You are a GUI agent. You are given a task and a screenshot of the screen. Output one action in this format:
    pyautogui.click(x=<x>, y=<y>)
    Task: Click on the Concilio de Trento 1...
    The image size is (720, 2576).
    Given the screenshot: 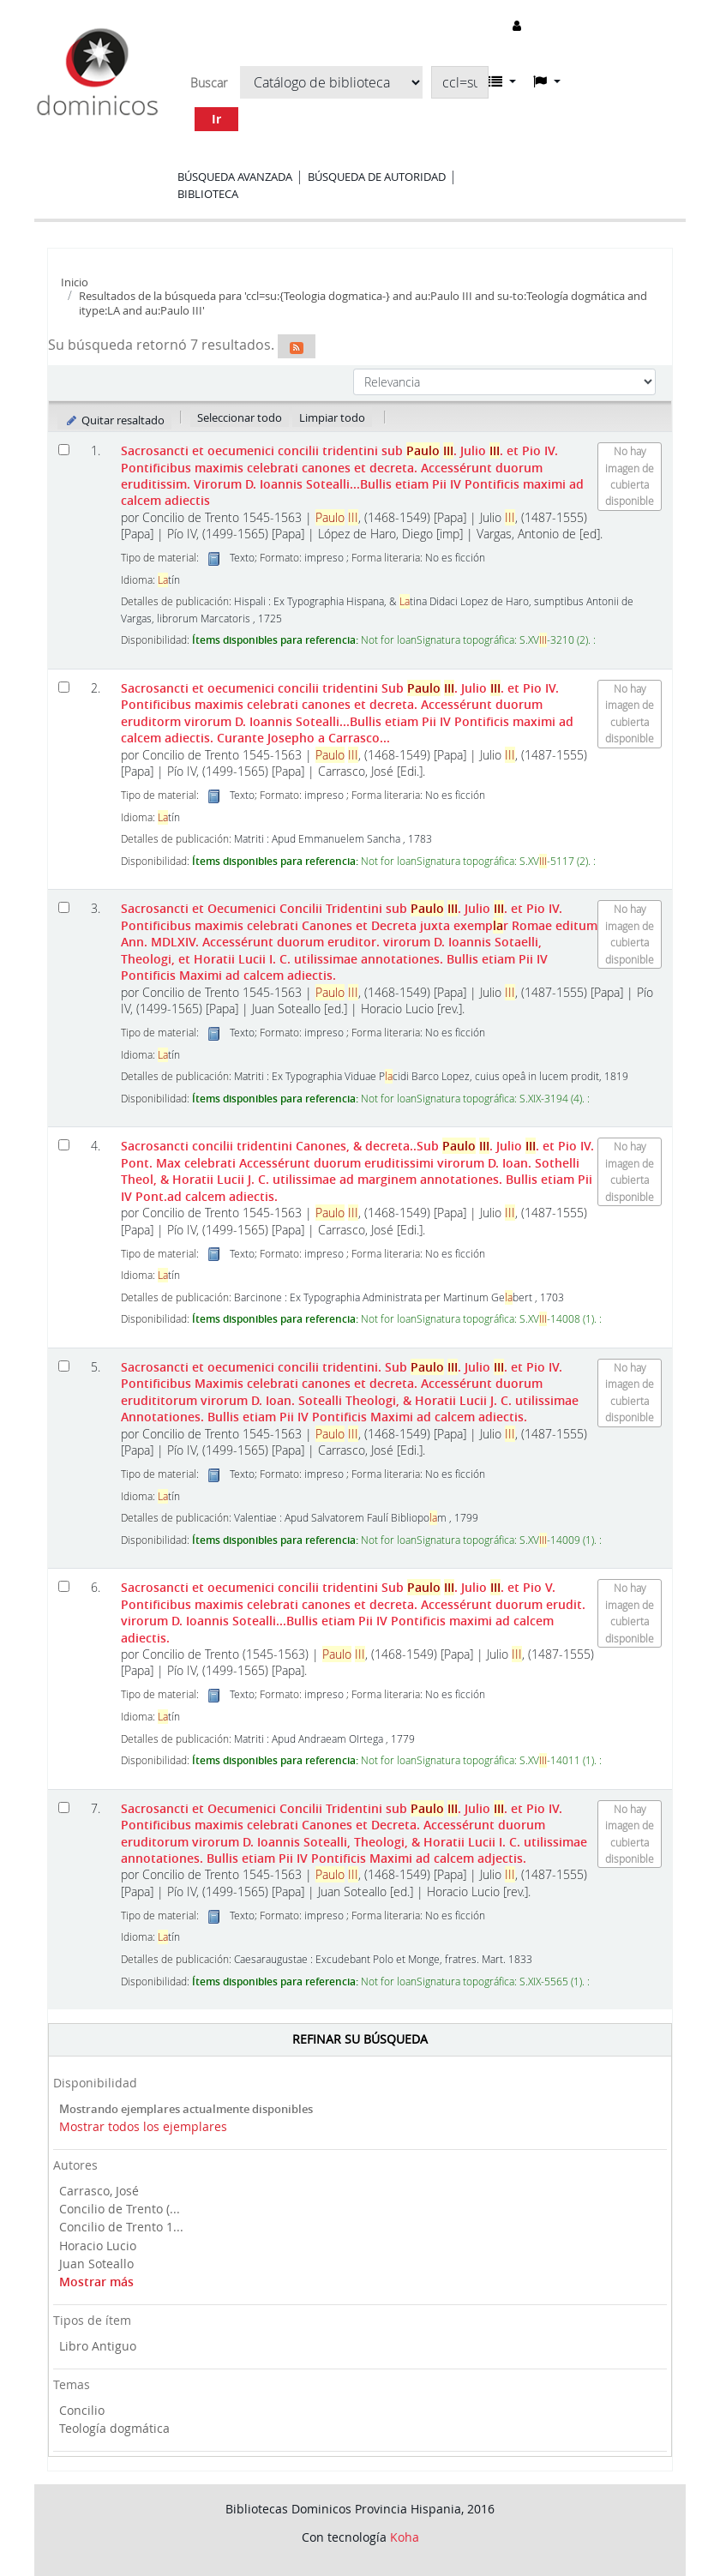 What is the action you would take?
    pyautogui.click(x=121, y=2227)
    